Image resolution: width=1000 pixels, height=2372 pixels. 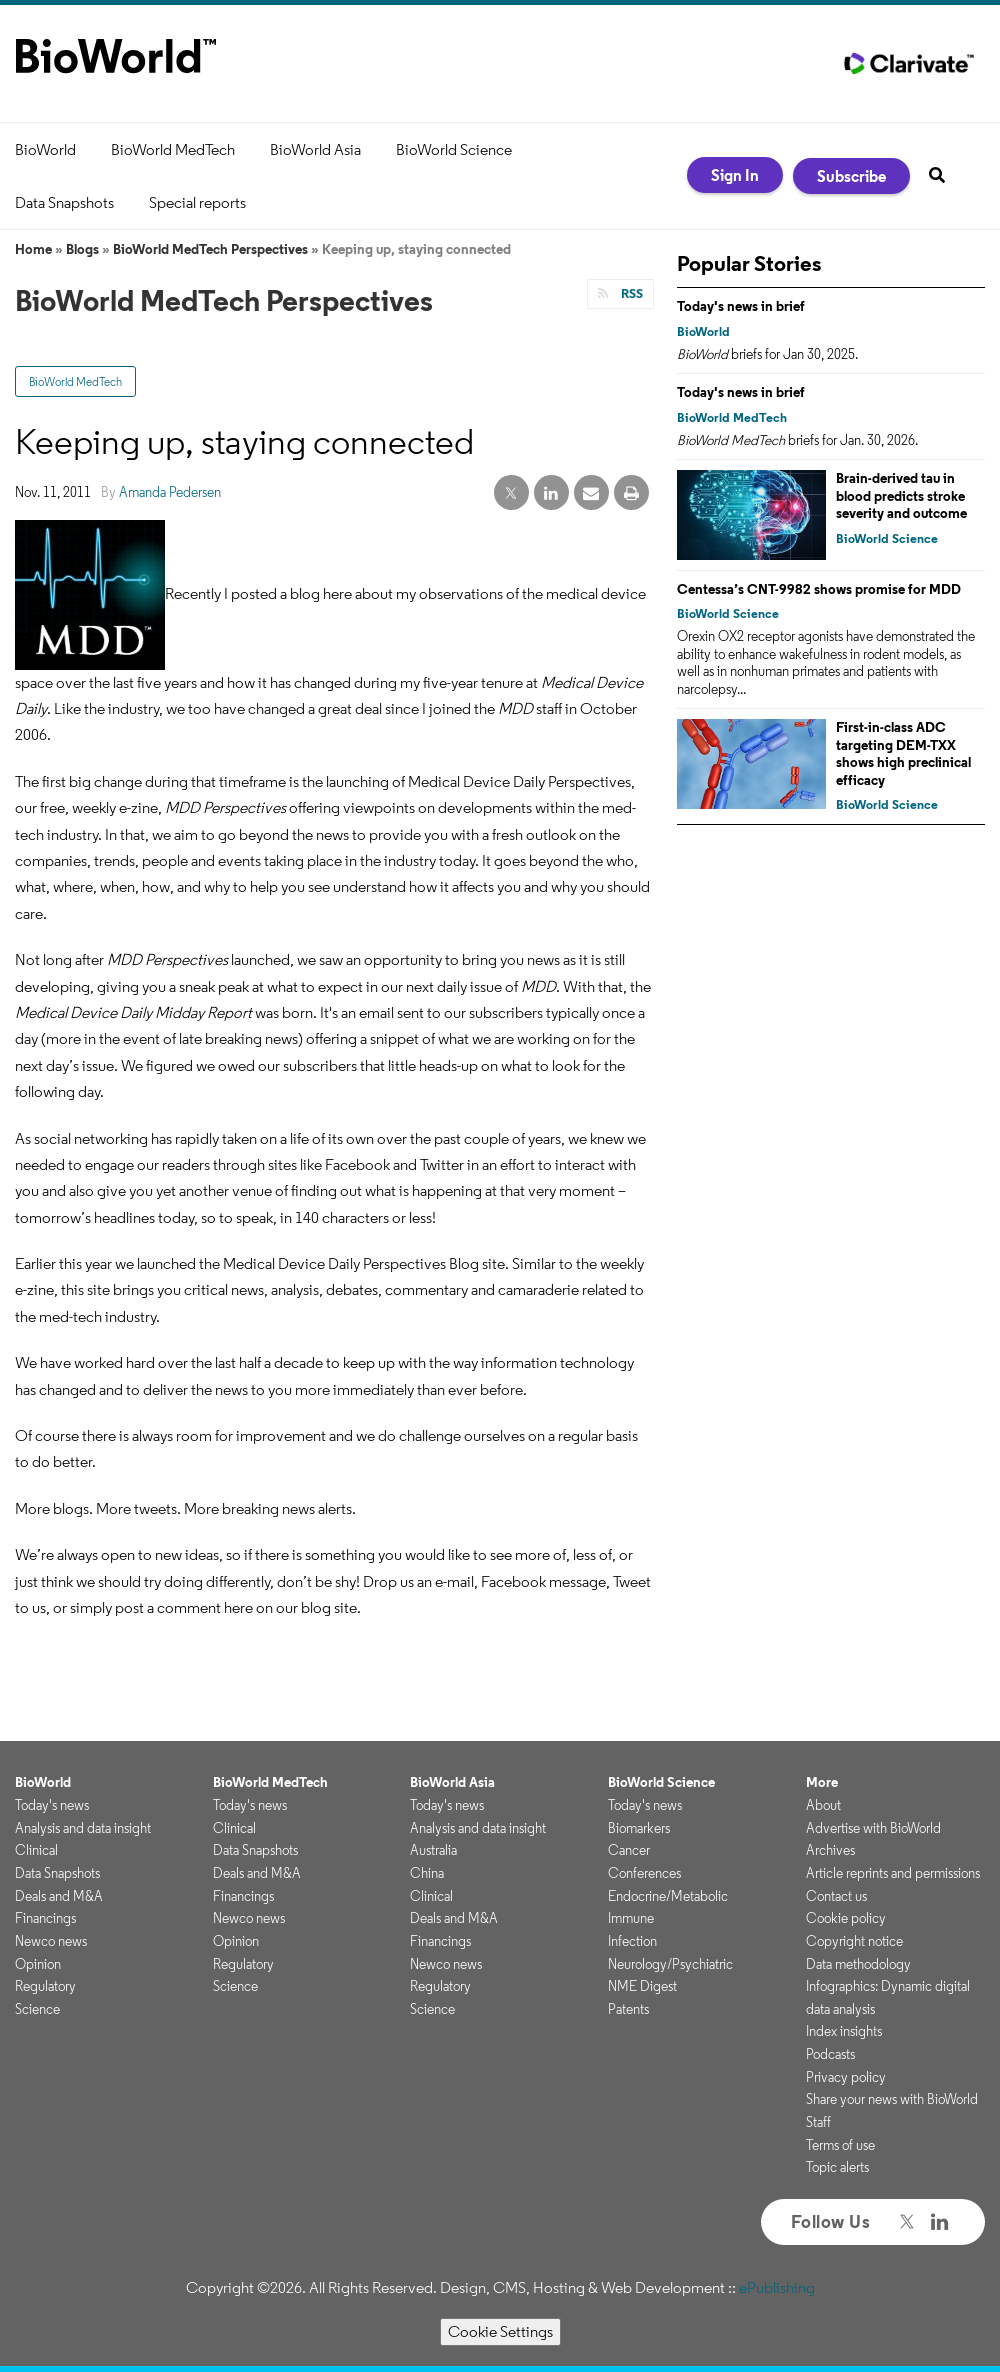 What do you see at coordinates (632, 1941) in the screenshot?
I see `Infection` at bounding box center [632, 1941].